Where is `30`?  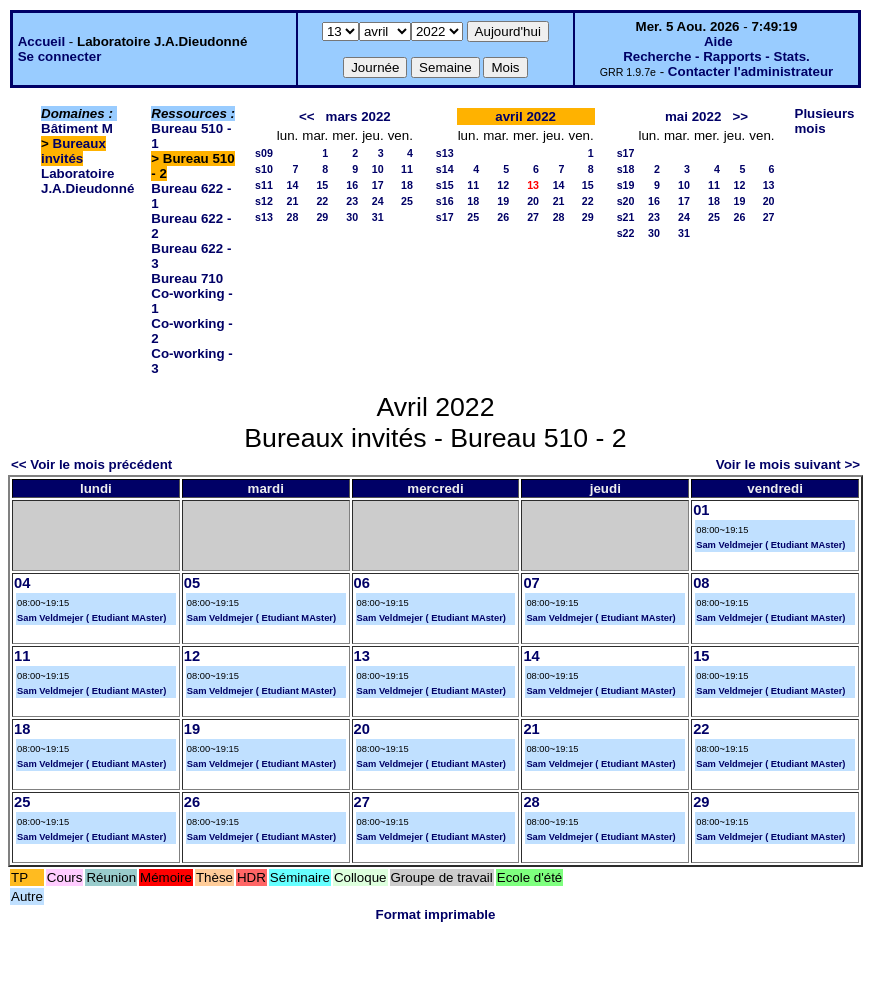
30 is located at coordinates (352, 217).